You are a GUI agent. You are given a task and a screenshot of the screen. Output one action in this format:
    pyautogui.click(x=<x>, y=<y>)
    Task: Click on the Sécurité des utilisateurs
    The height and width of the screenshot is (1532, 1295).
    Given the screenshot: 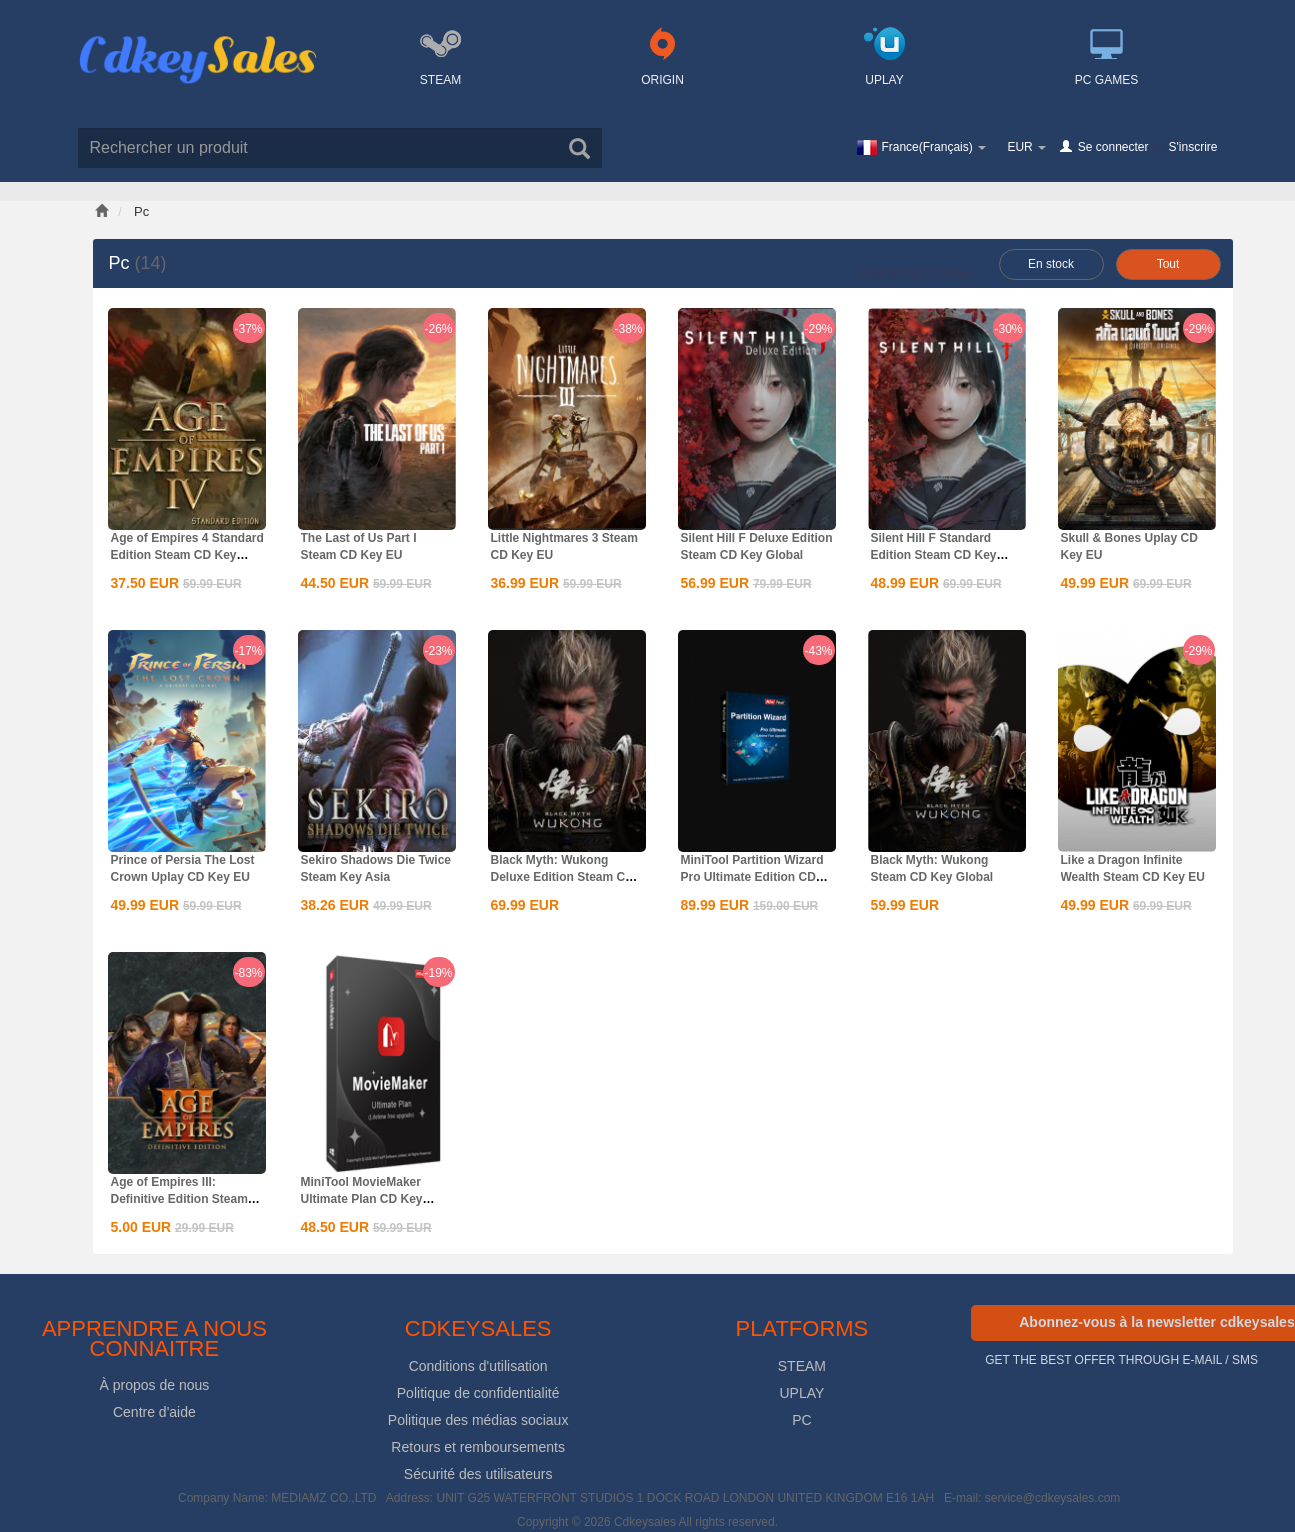 What is the action you would take?
    pyautogui.click(x=478, y=1474)
    